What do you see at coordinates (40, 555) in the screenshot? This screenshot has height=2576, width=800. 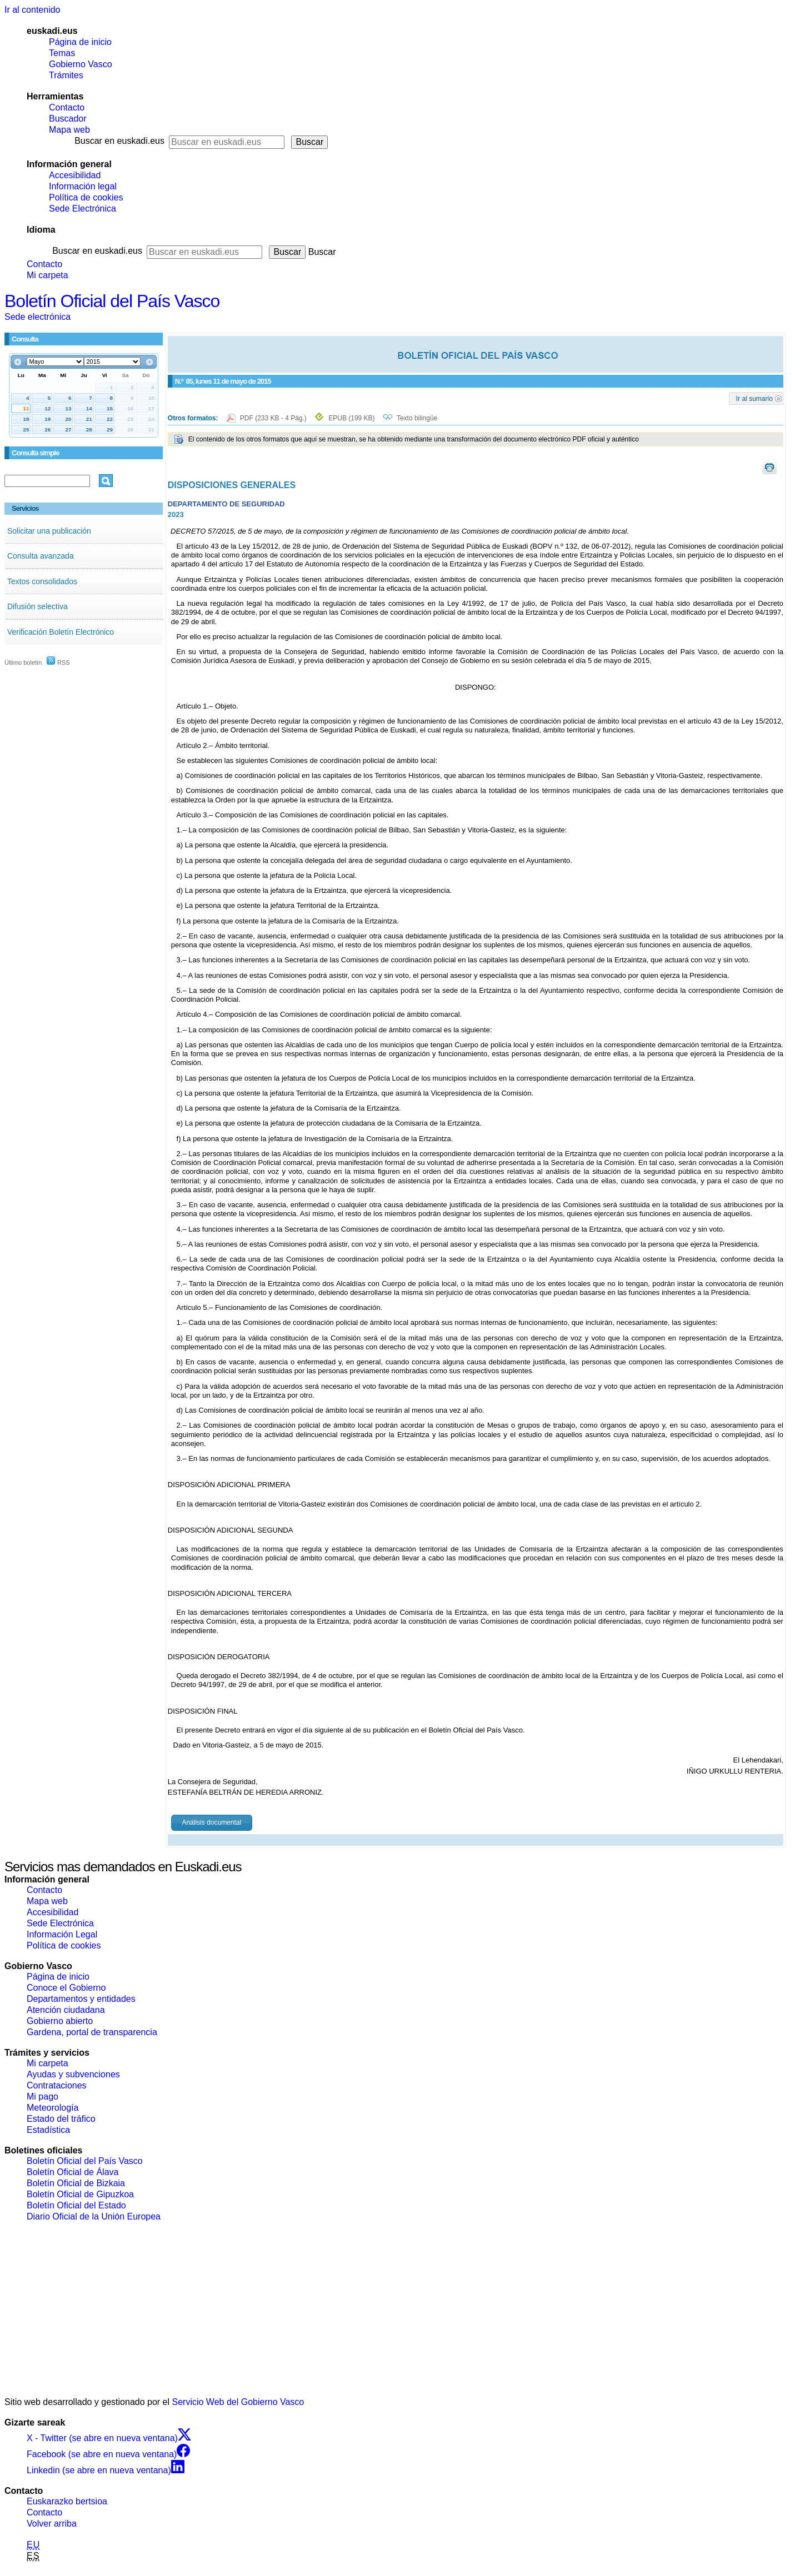 I see `Consulta avanzada` at bounding box center [40, 555].